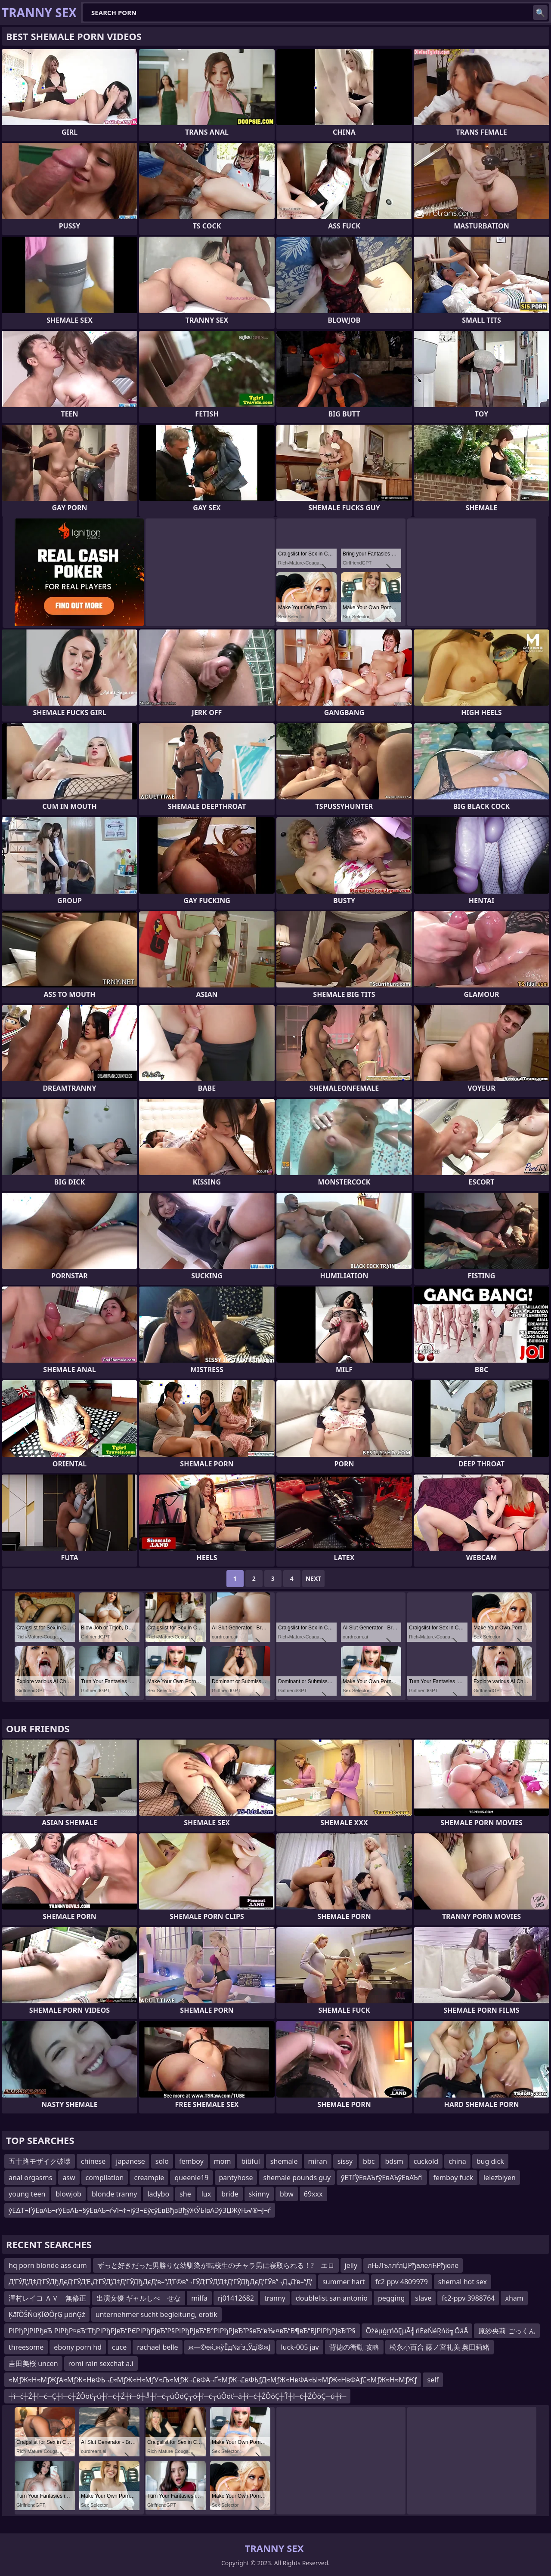  I want to click on compilation, so click(105, 2177).